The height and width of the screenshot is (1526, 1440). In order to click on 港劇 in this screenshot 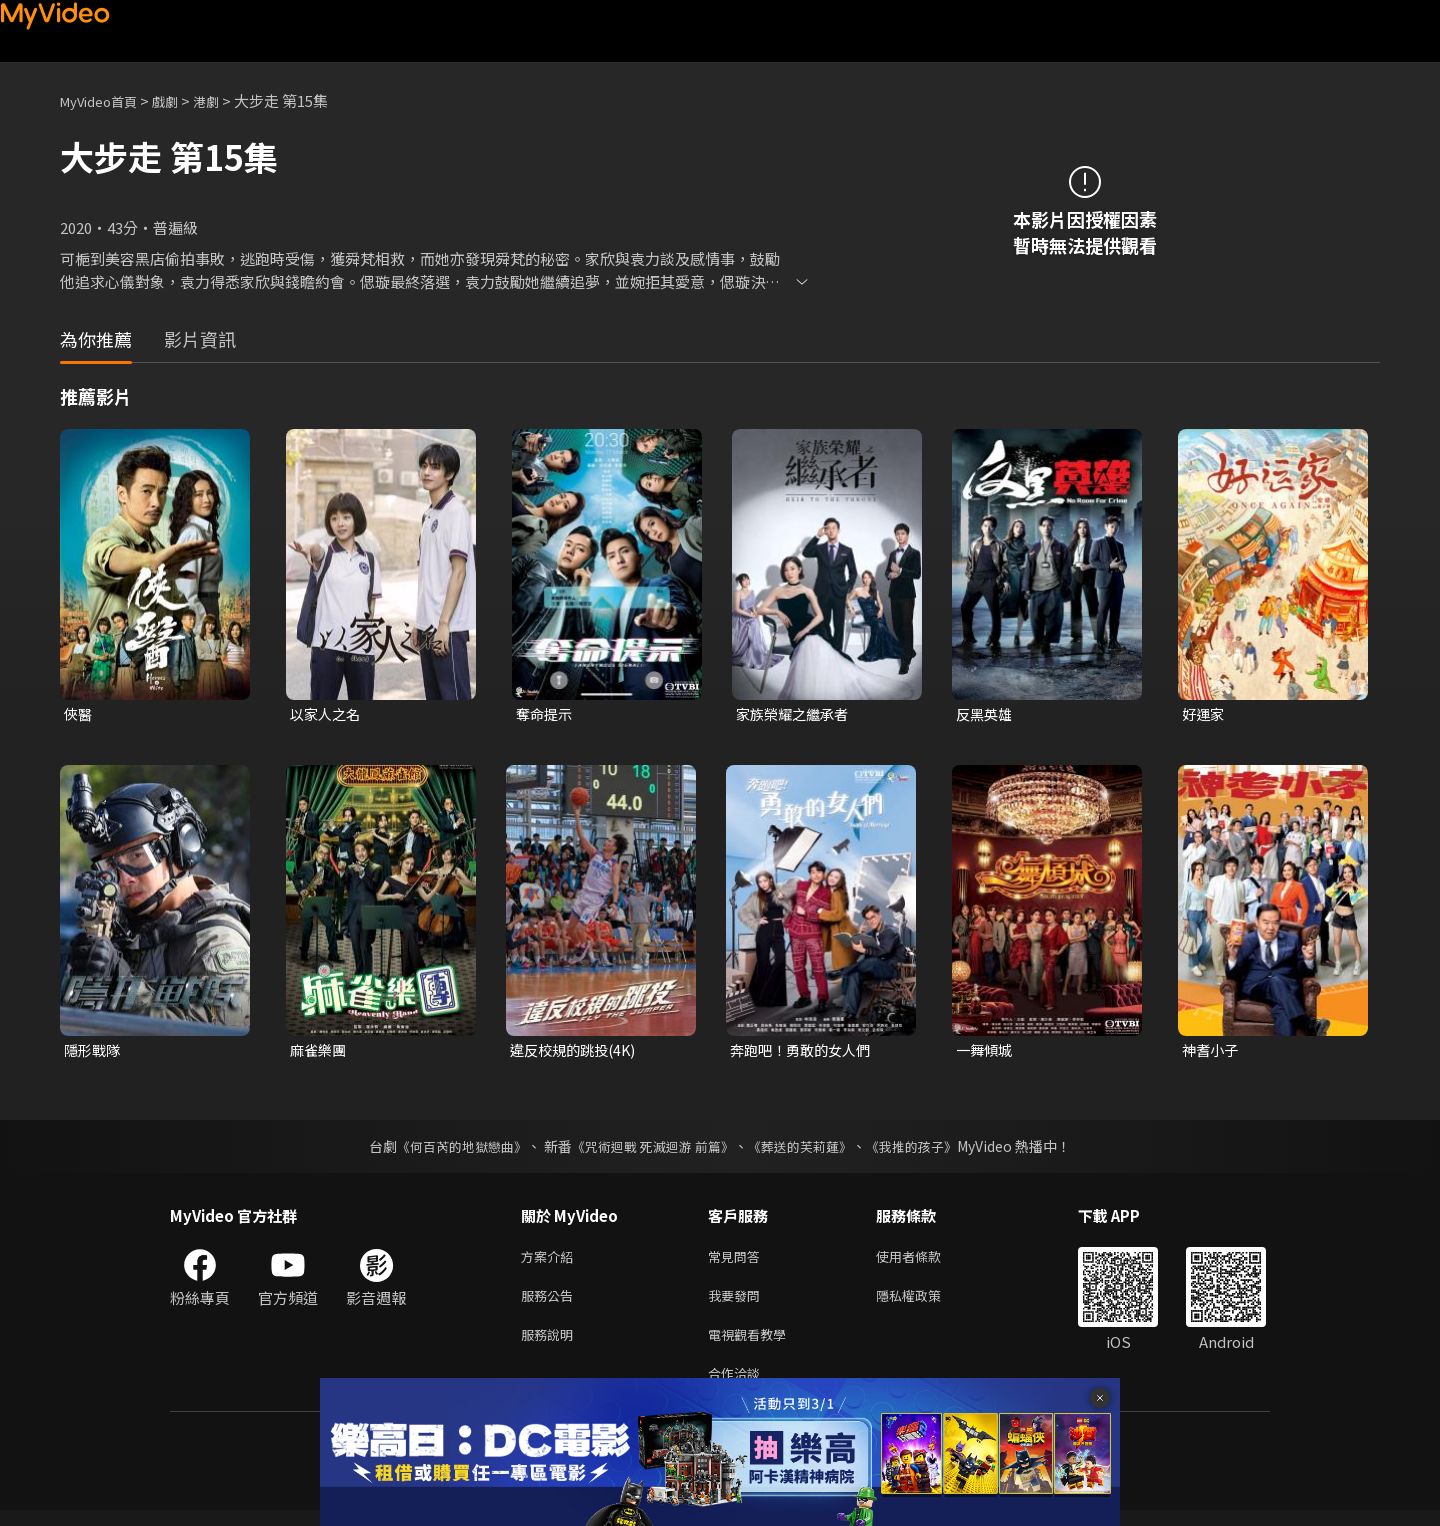, I will do `click(226, 100)`.